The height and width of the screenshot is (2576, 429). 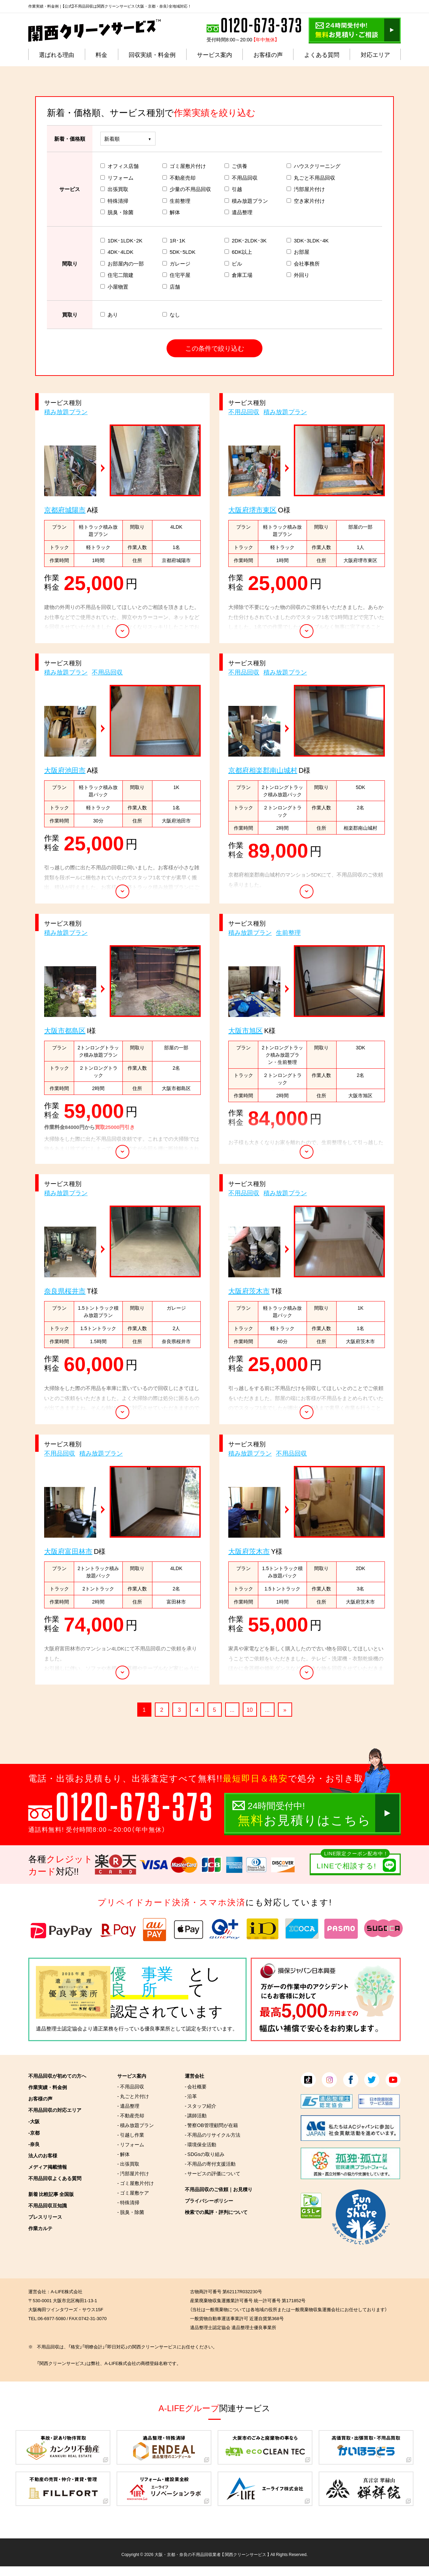 I want to click on - 会社概要, so click(x=196, y=2086).